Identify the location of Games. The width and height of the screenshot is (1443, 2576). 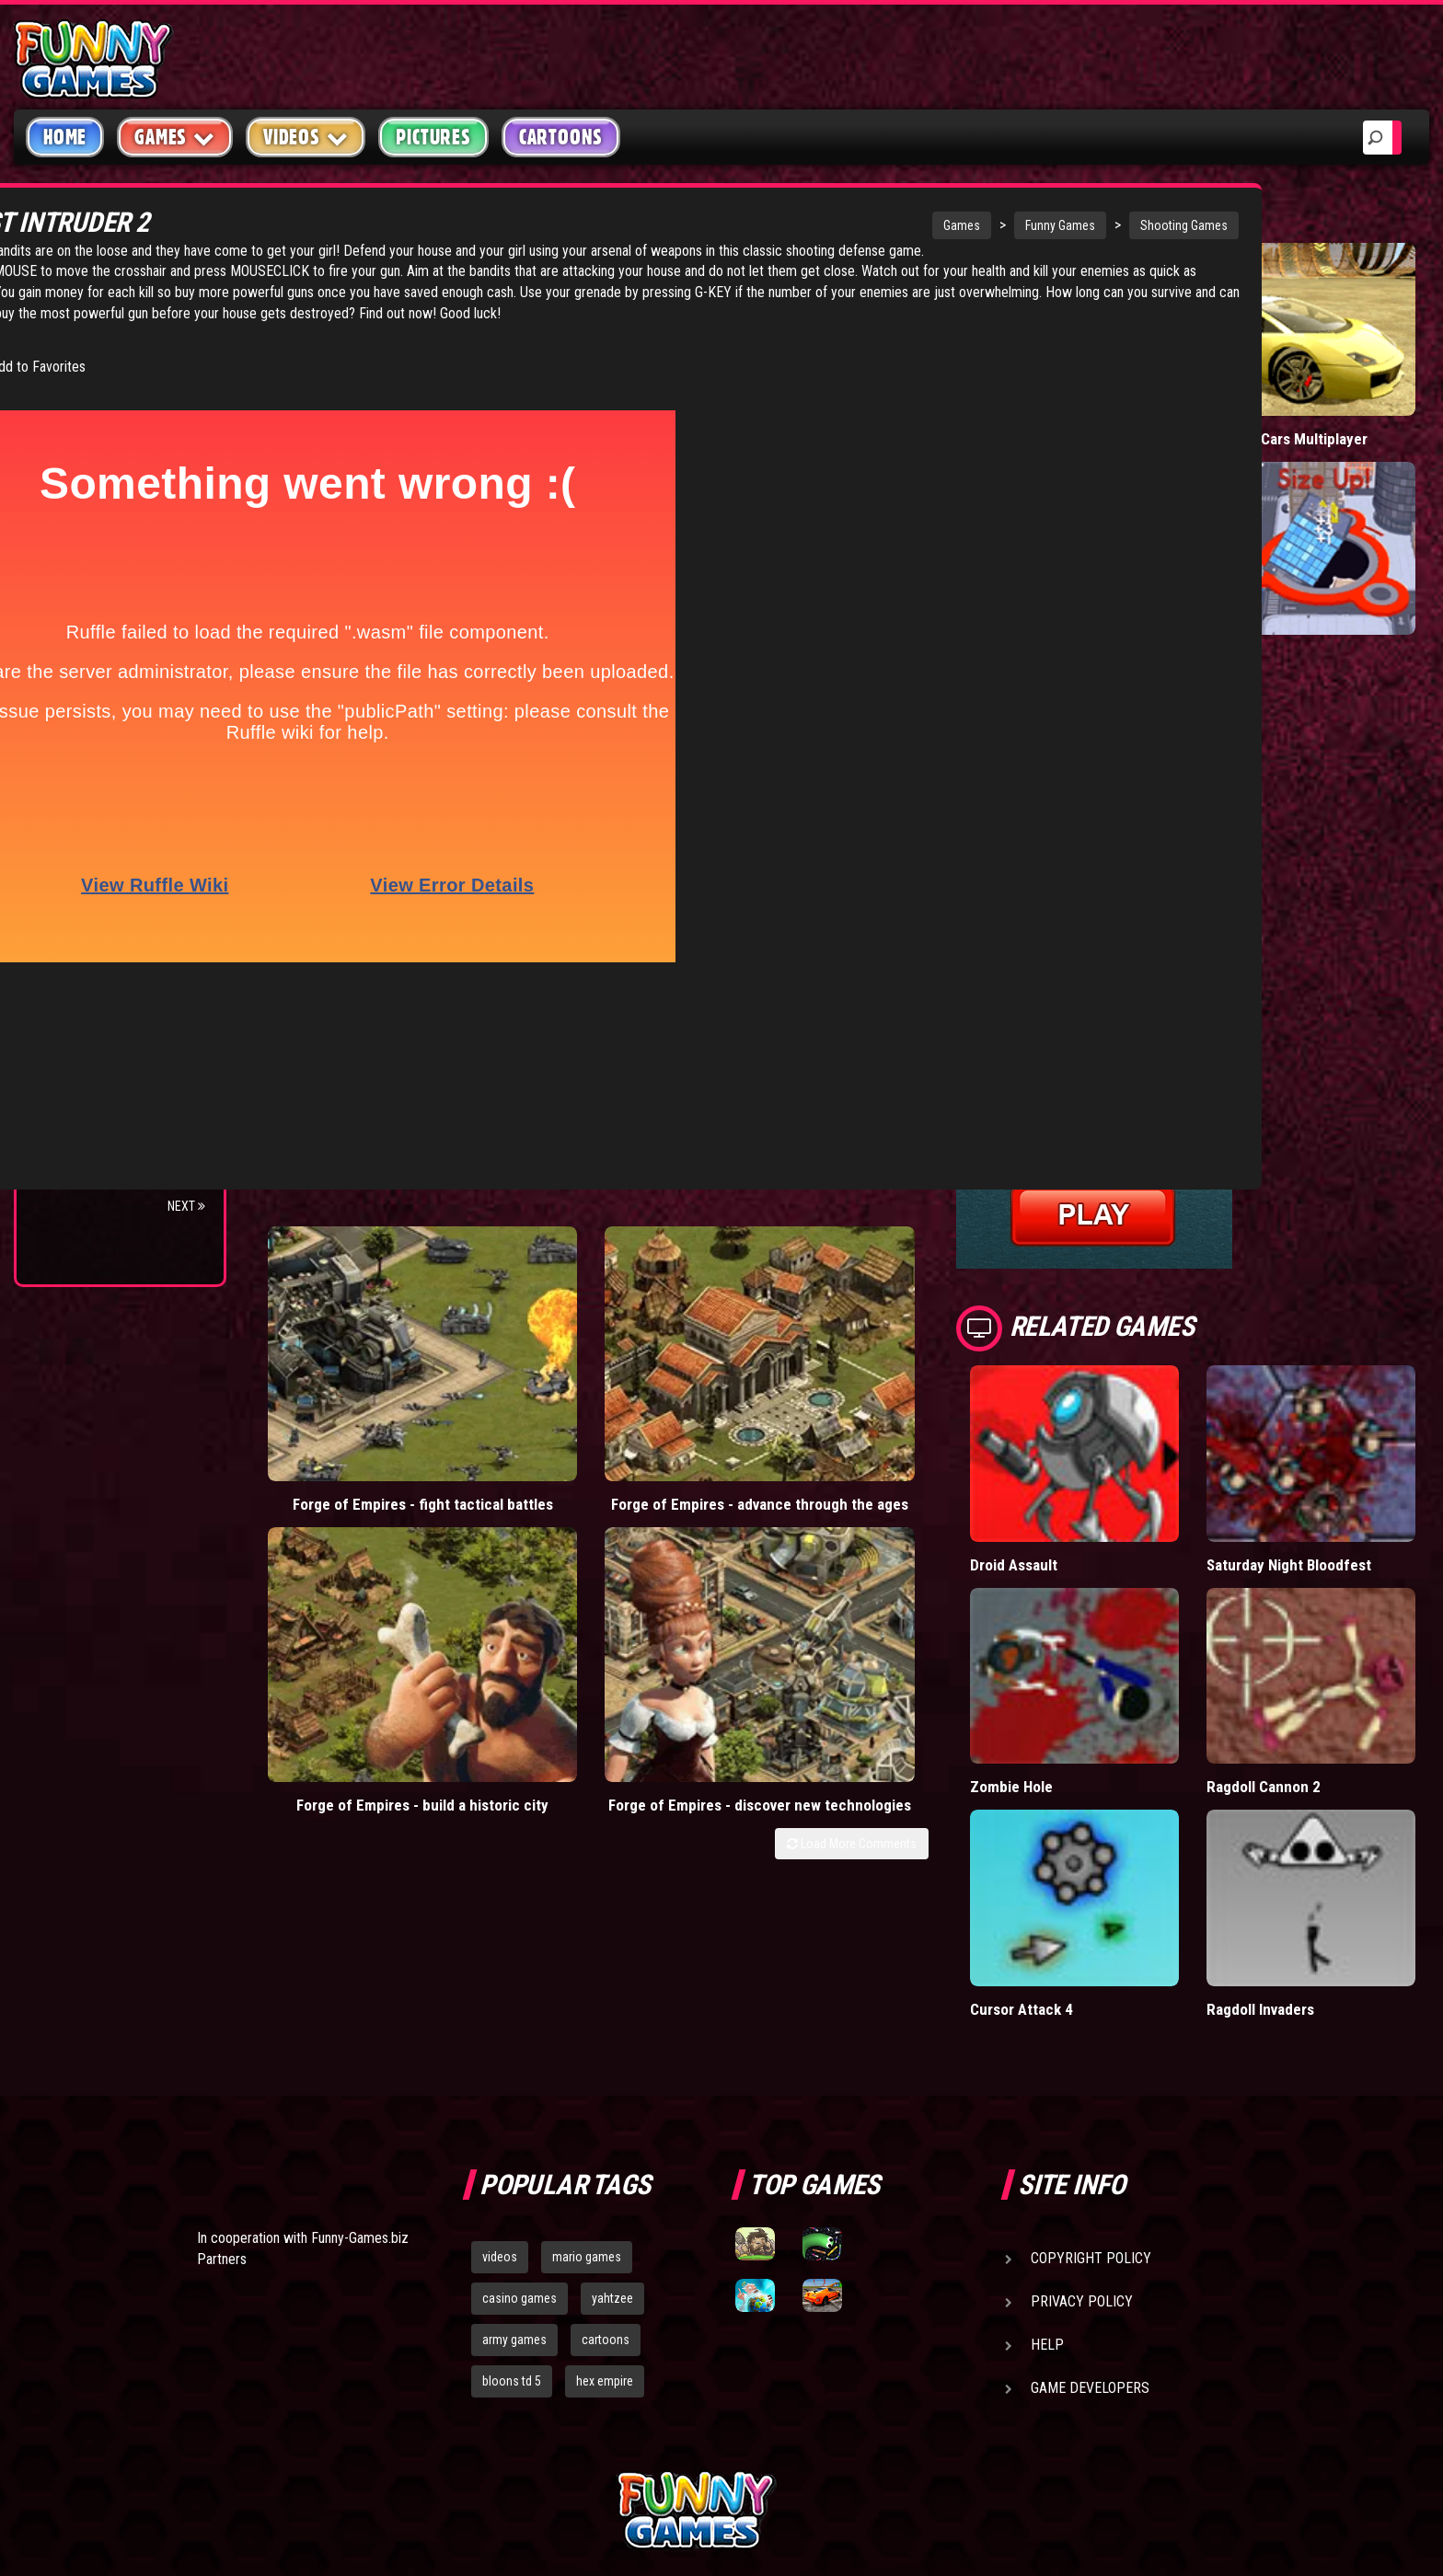
(728, 225).